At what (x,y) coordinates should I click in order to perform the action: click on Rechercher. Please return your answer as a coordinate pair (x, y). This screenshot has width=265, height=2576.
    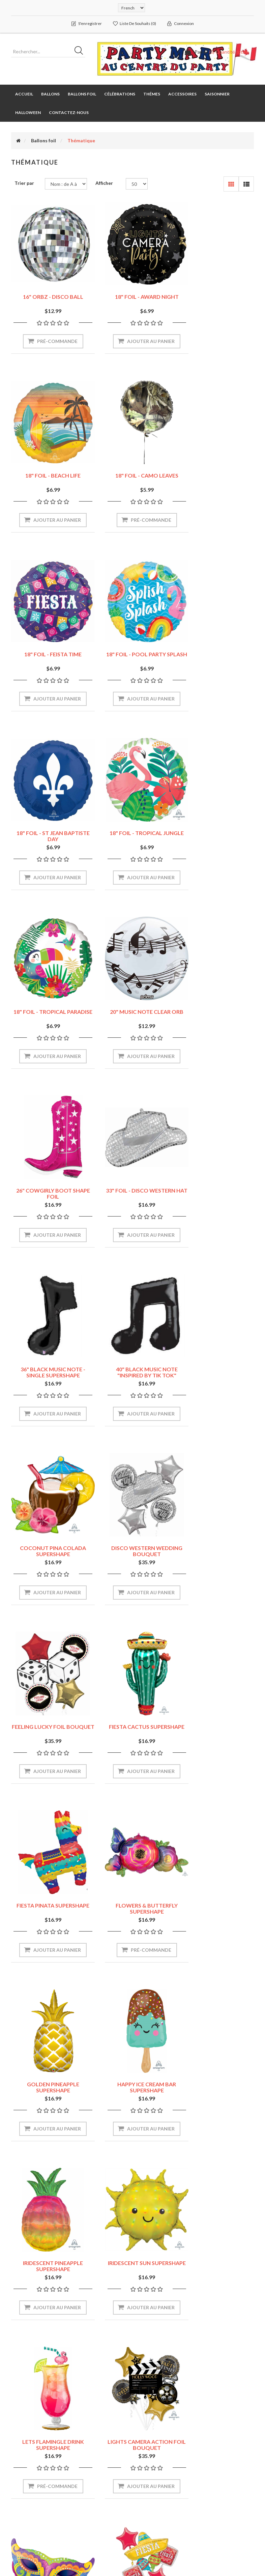
    Looking at the image, I should click on (216, 2442).